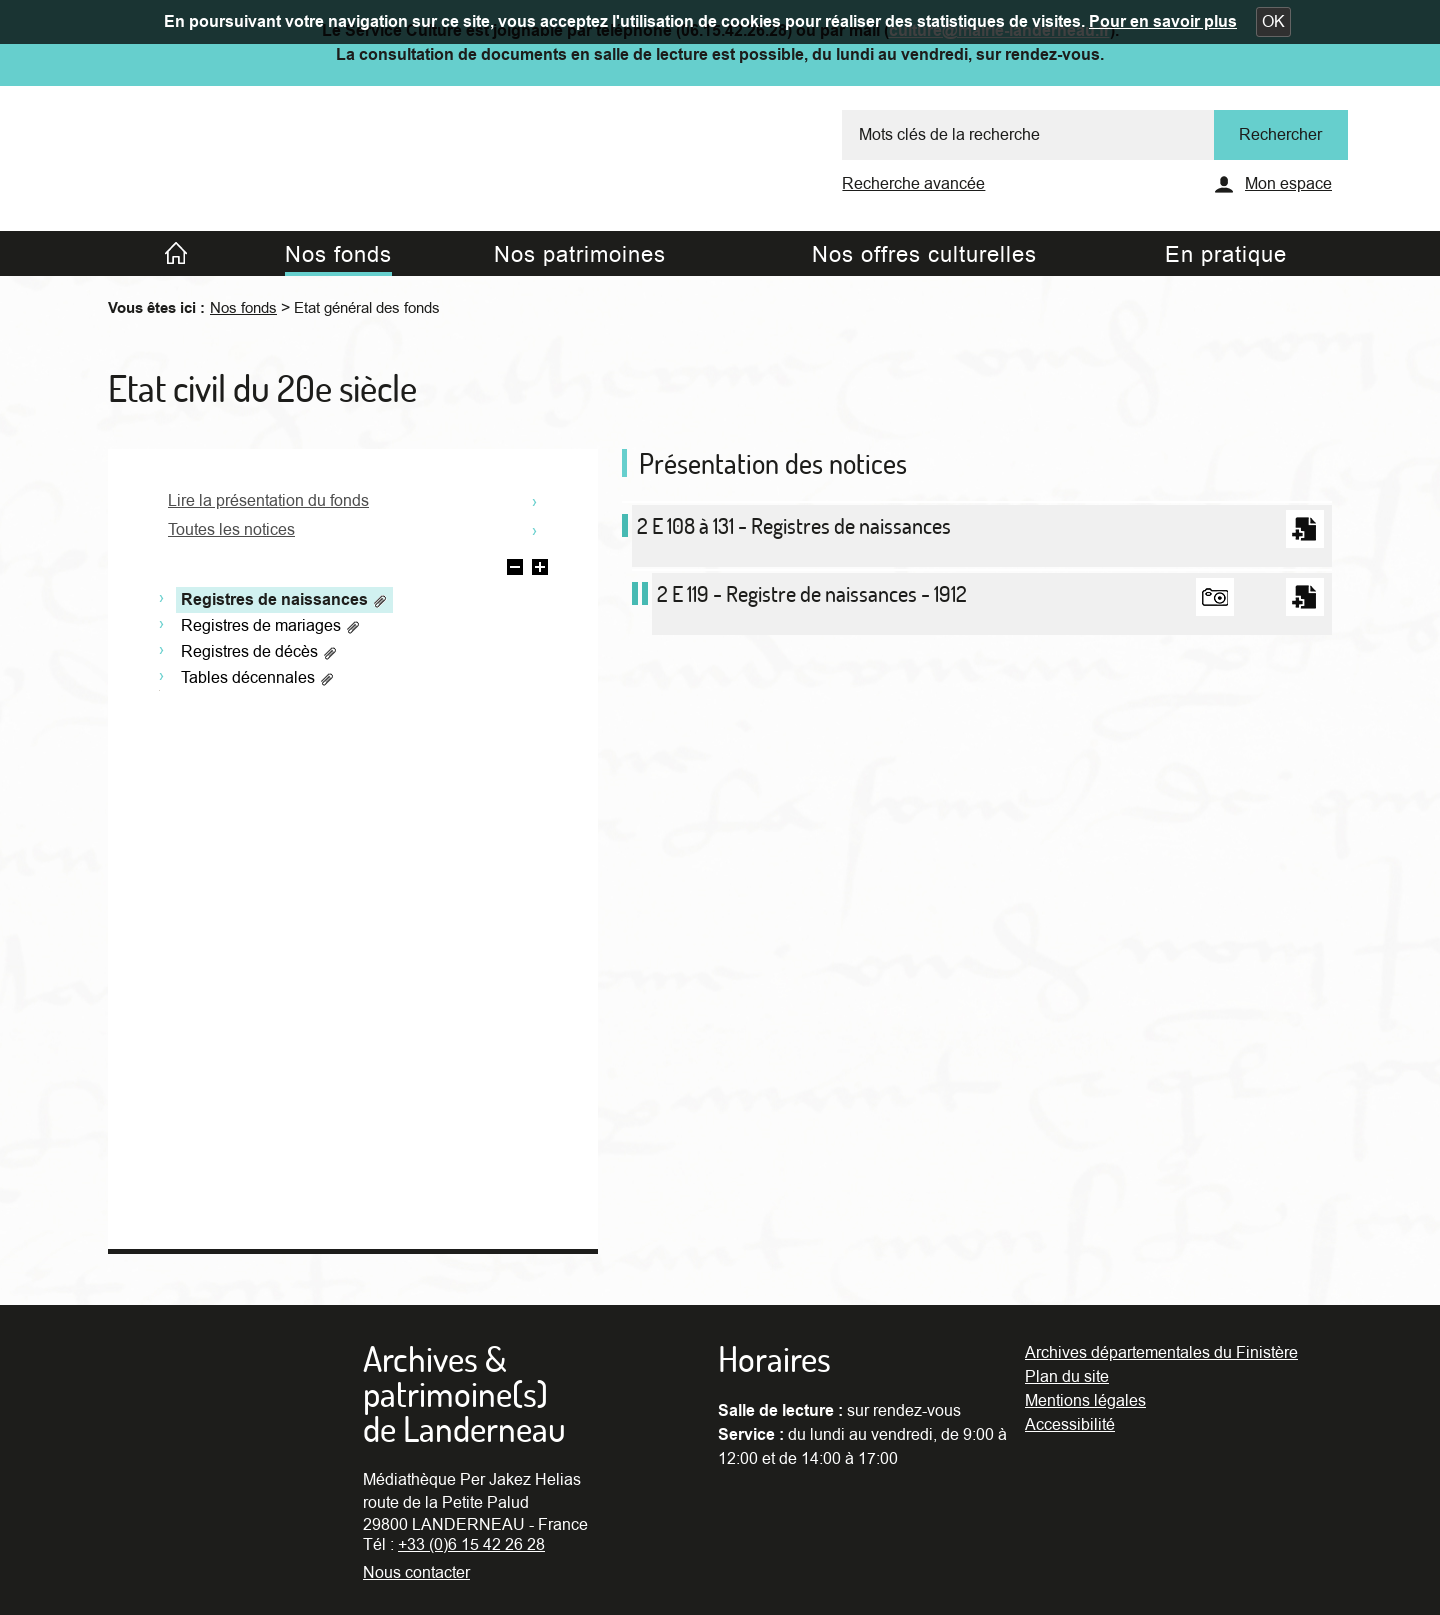 This screenshot has width=1440, height=1615. I want to click on Registres de naissances, so click(284, 600).